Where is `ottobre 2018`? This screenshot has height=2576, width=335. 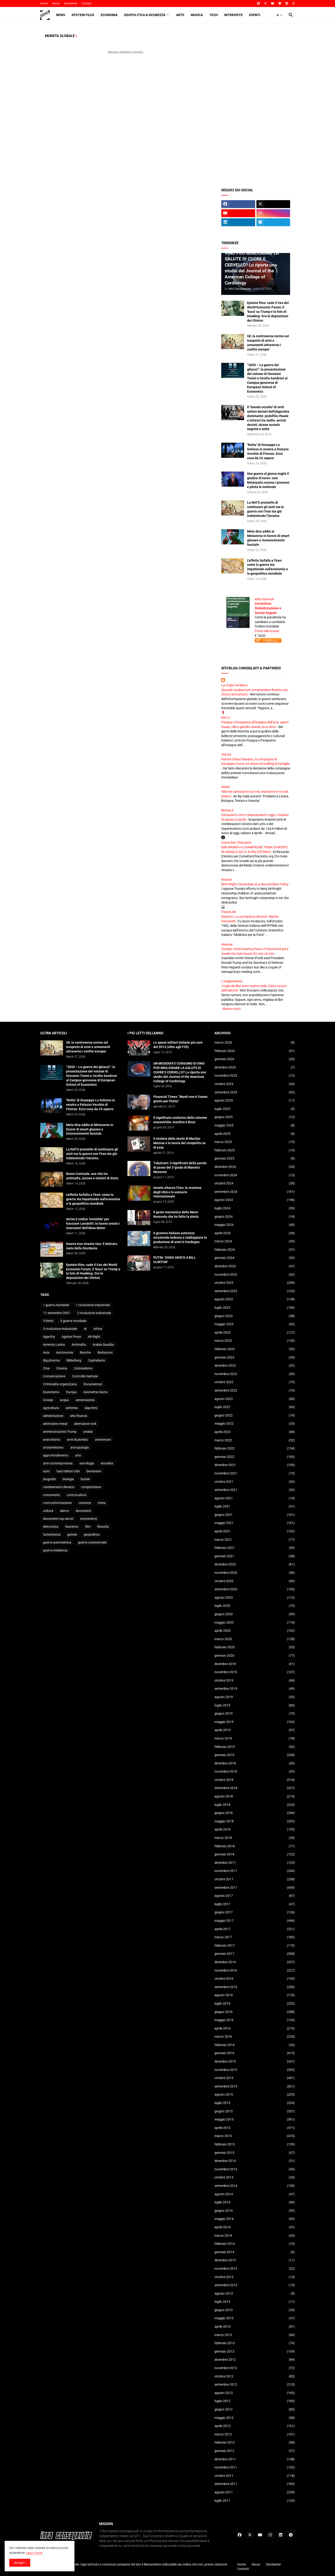 ottobre 2018 is located at coordinates (254, 1780).